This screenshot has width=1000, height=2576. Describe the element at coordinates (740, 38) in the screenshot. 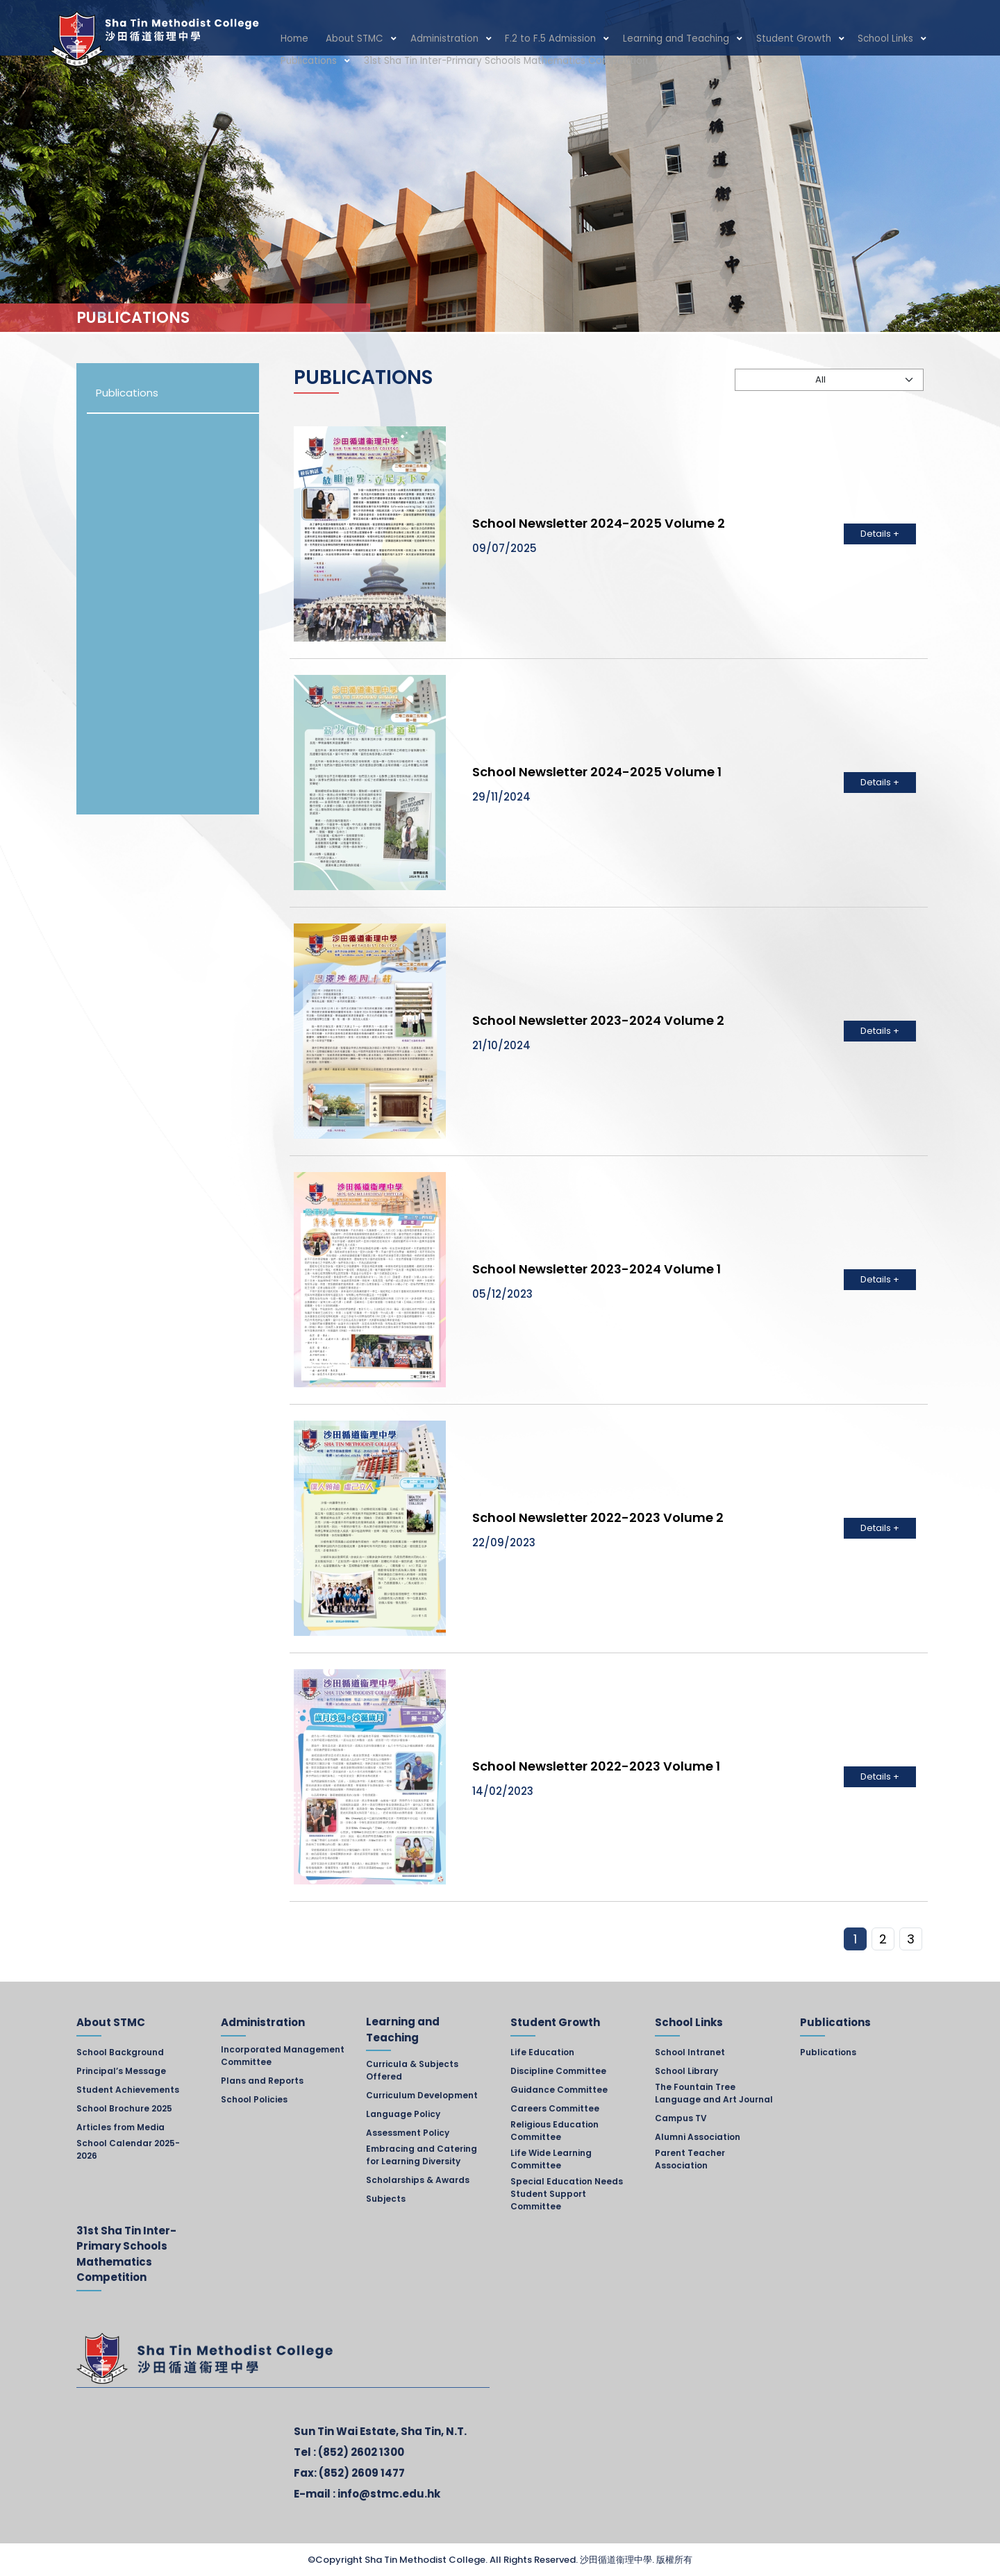

I see `Student Growth` at that location.